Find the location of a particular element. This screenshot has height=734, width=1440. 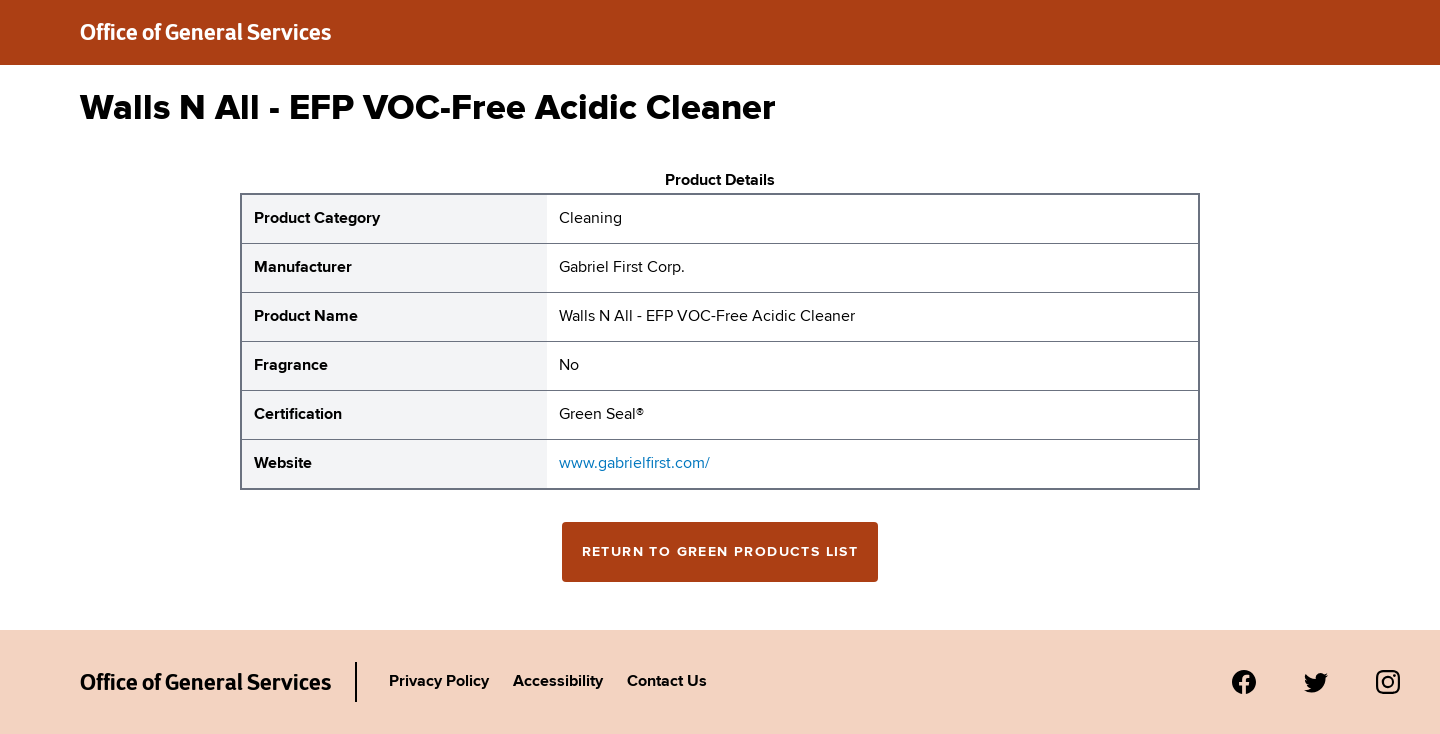

Contact Us [Link to Agency's contact page.] is located at coordinates (667, 682).